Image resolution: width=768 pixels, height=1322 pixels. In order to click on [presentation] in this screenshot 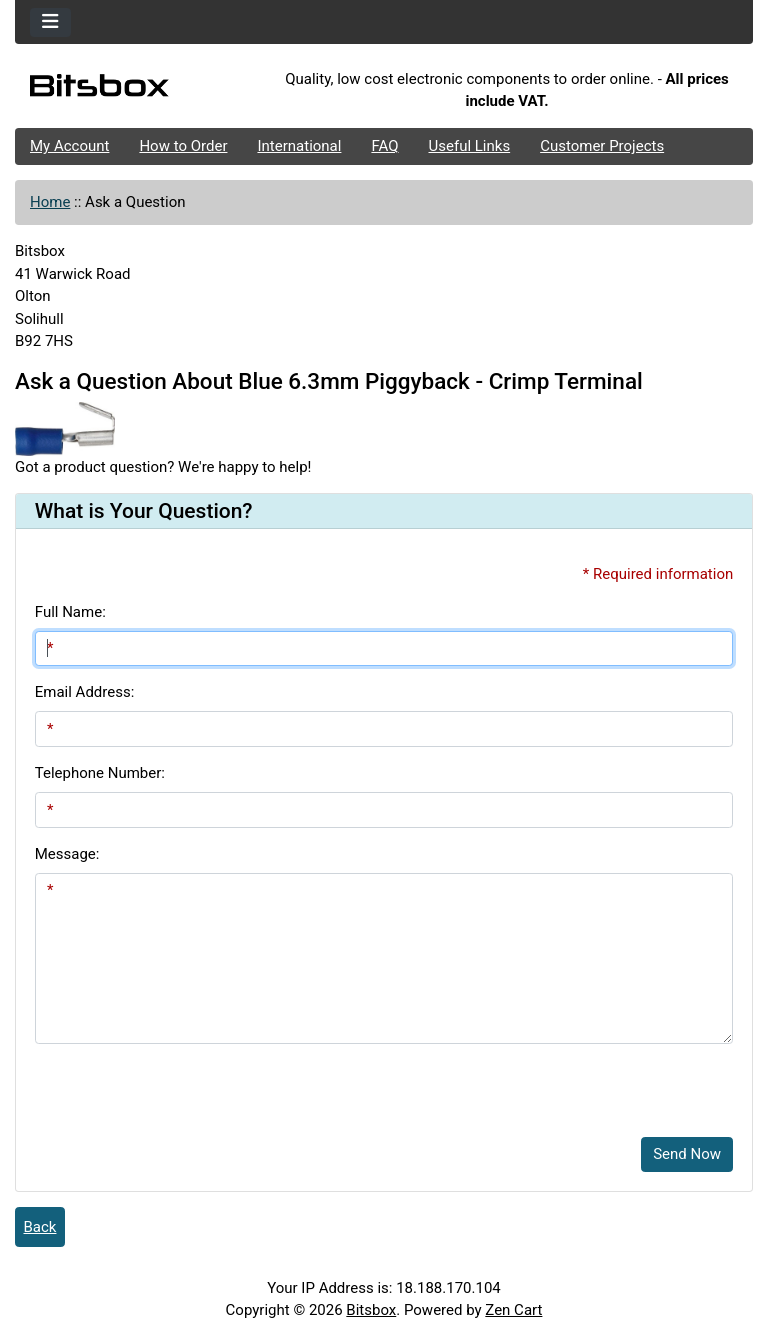, I will do `click(187, 1083)`.